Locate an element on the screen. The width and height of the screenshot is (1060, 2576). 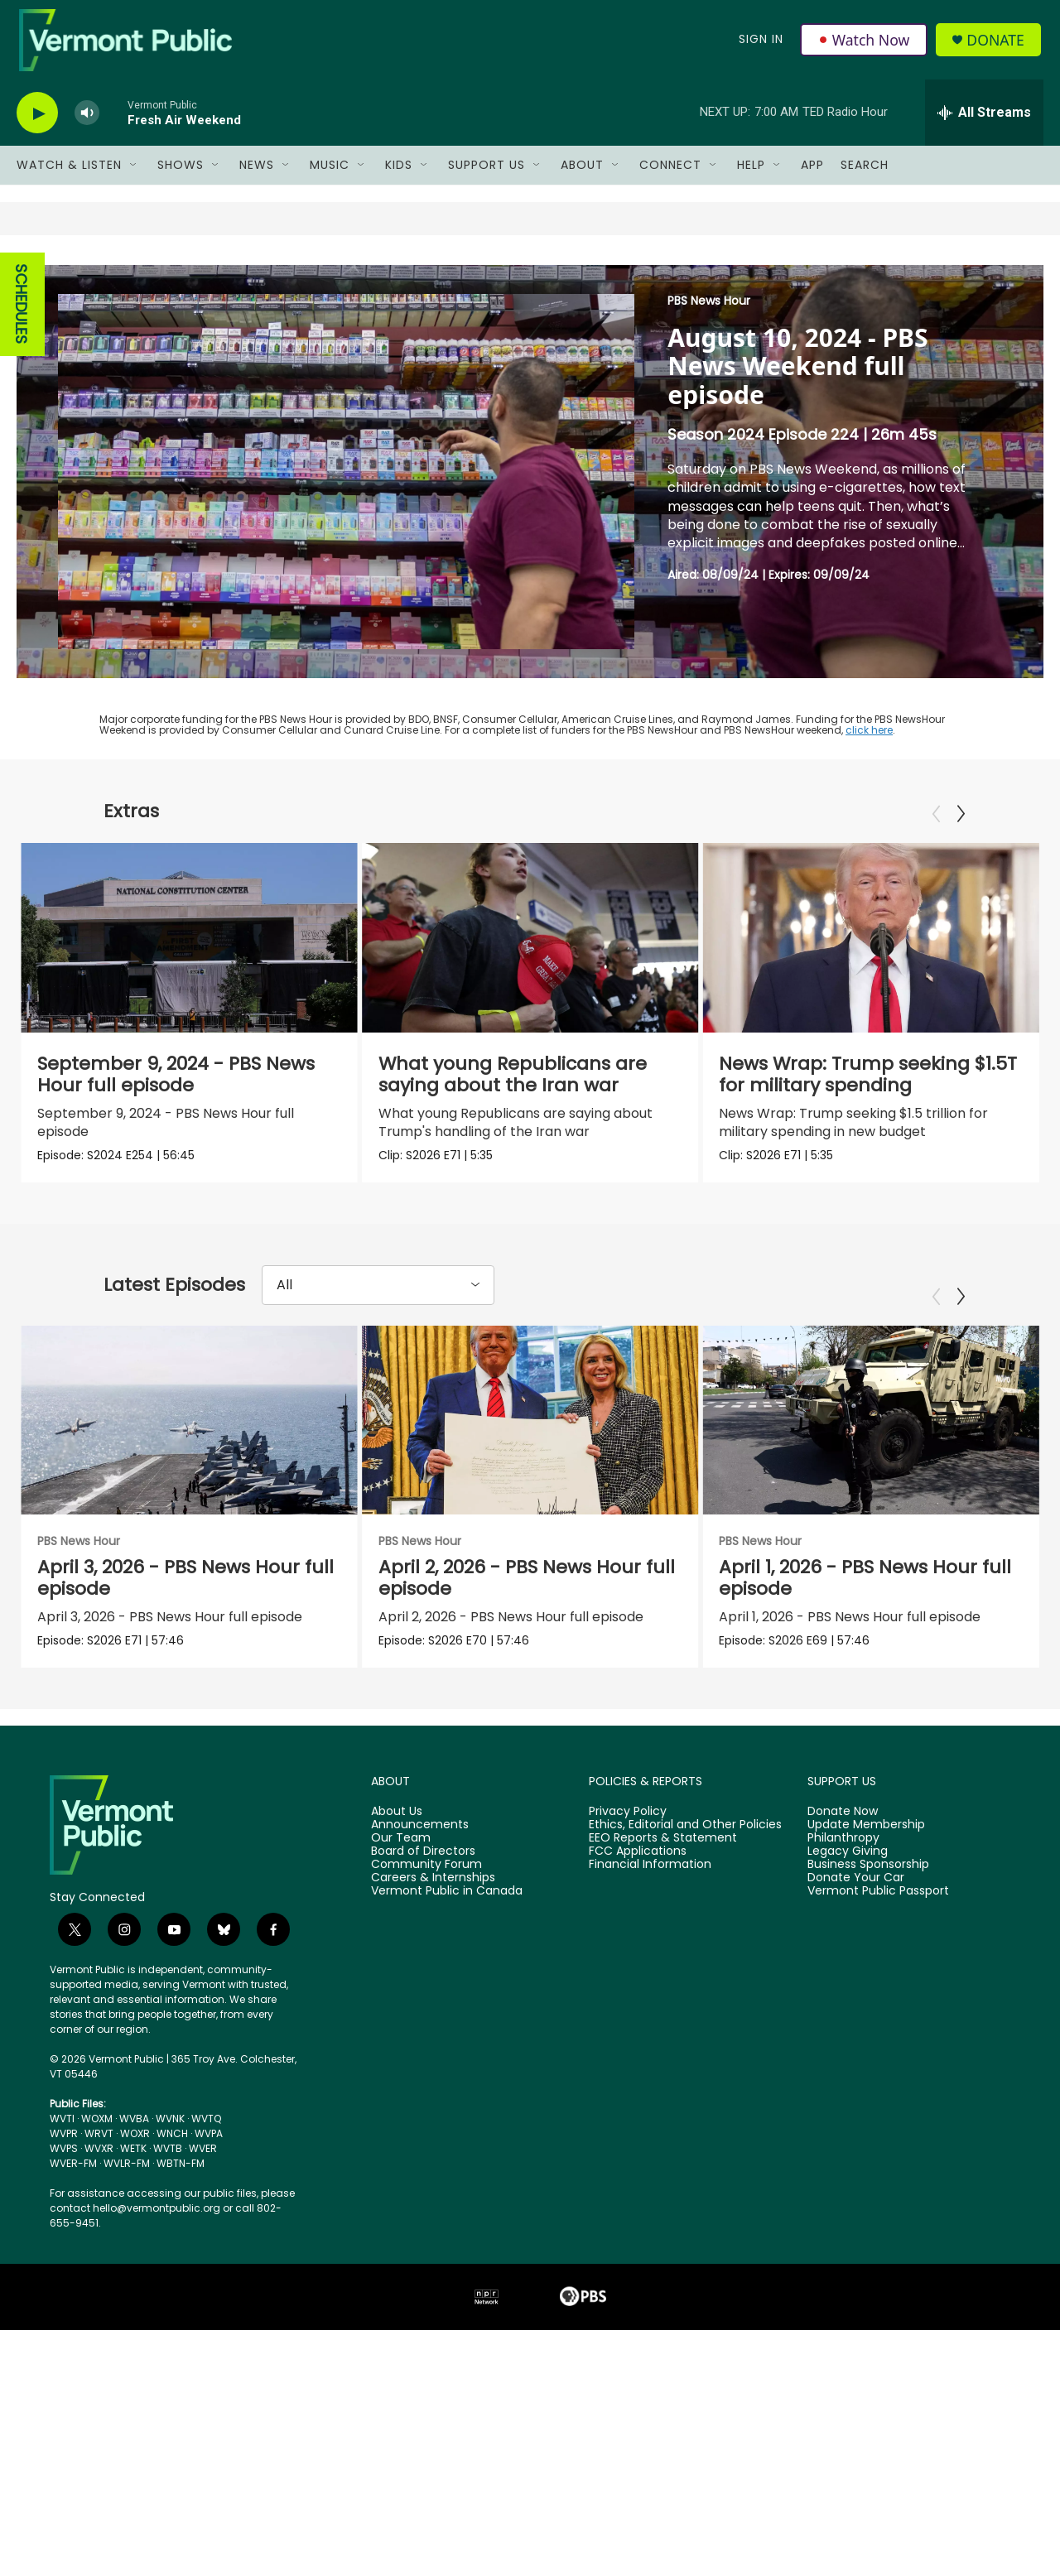
FCC Applications is located at coordinates (638, 1868).